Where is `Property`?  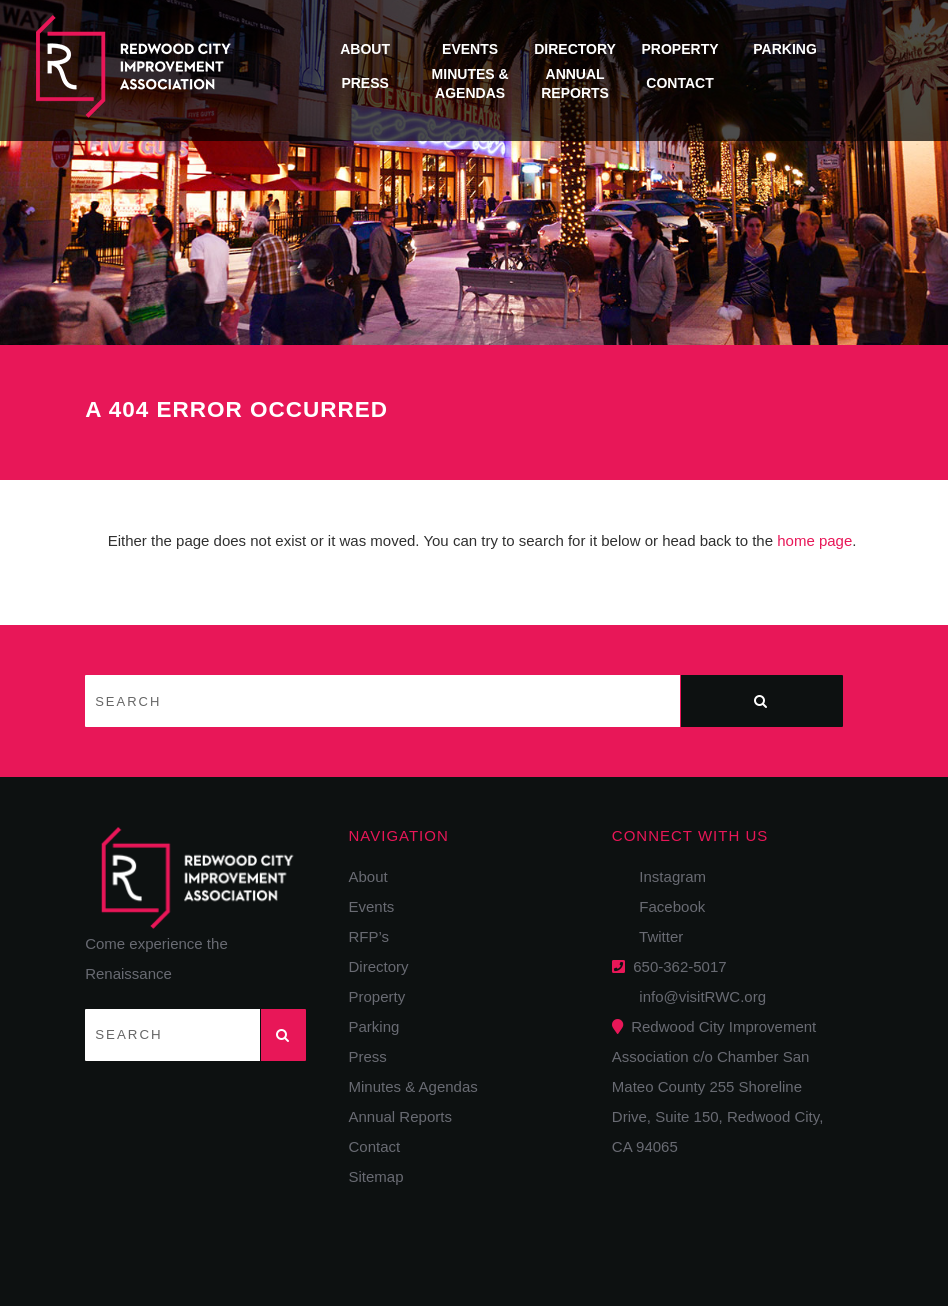
Property is located at coordinates (680, 49).